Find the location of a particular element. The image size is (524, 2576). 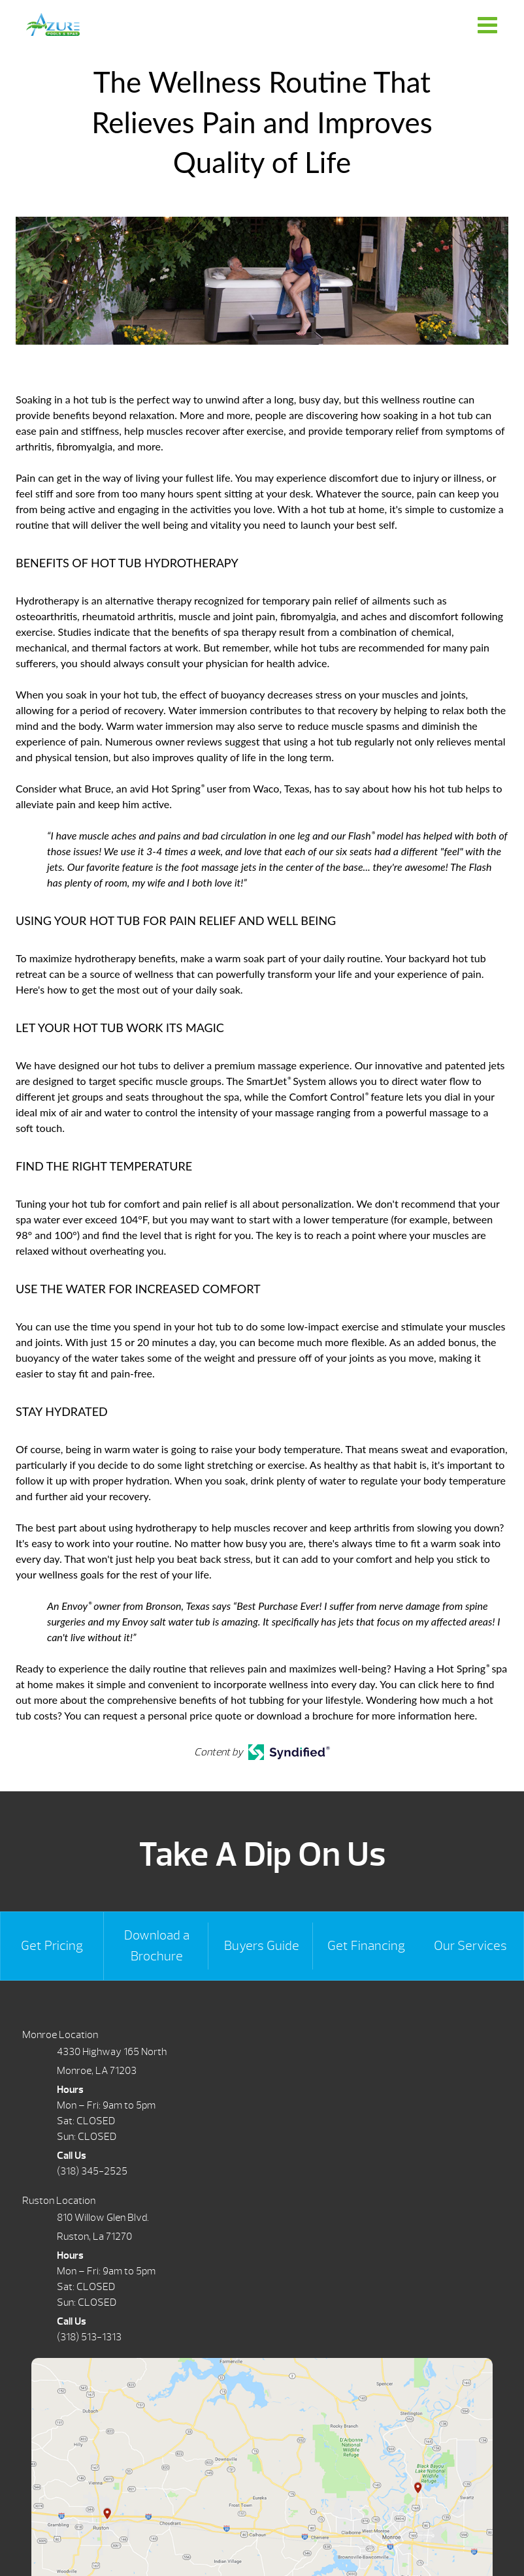

Our Services is located at coordinates (470, 1946).